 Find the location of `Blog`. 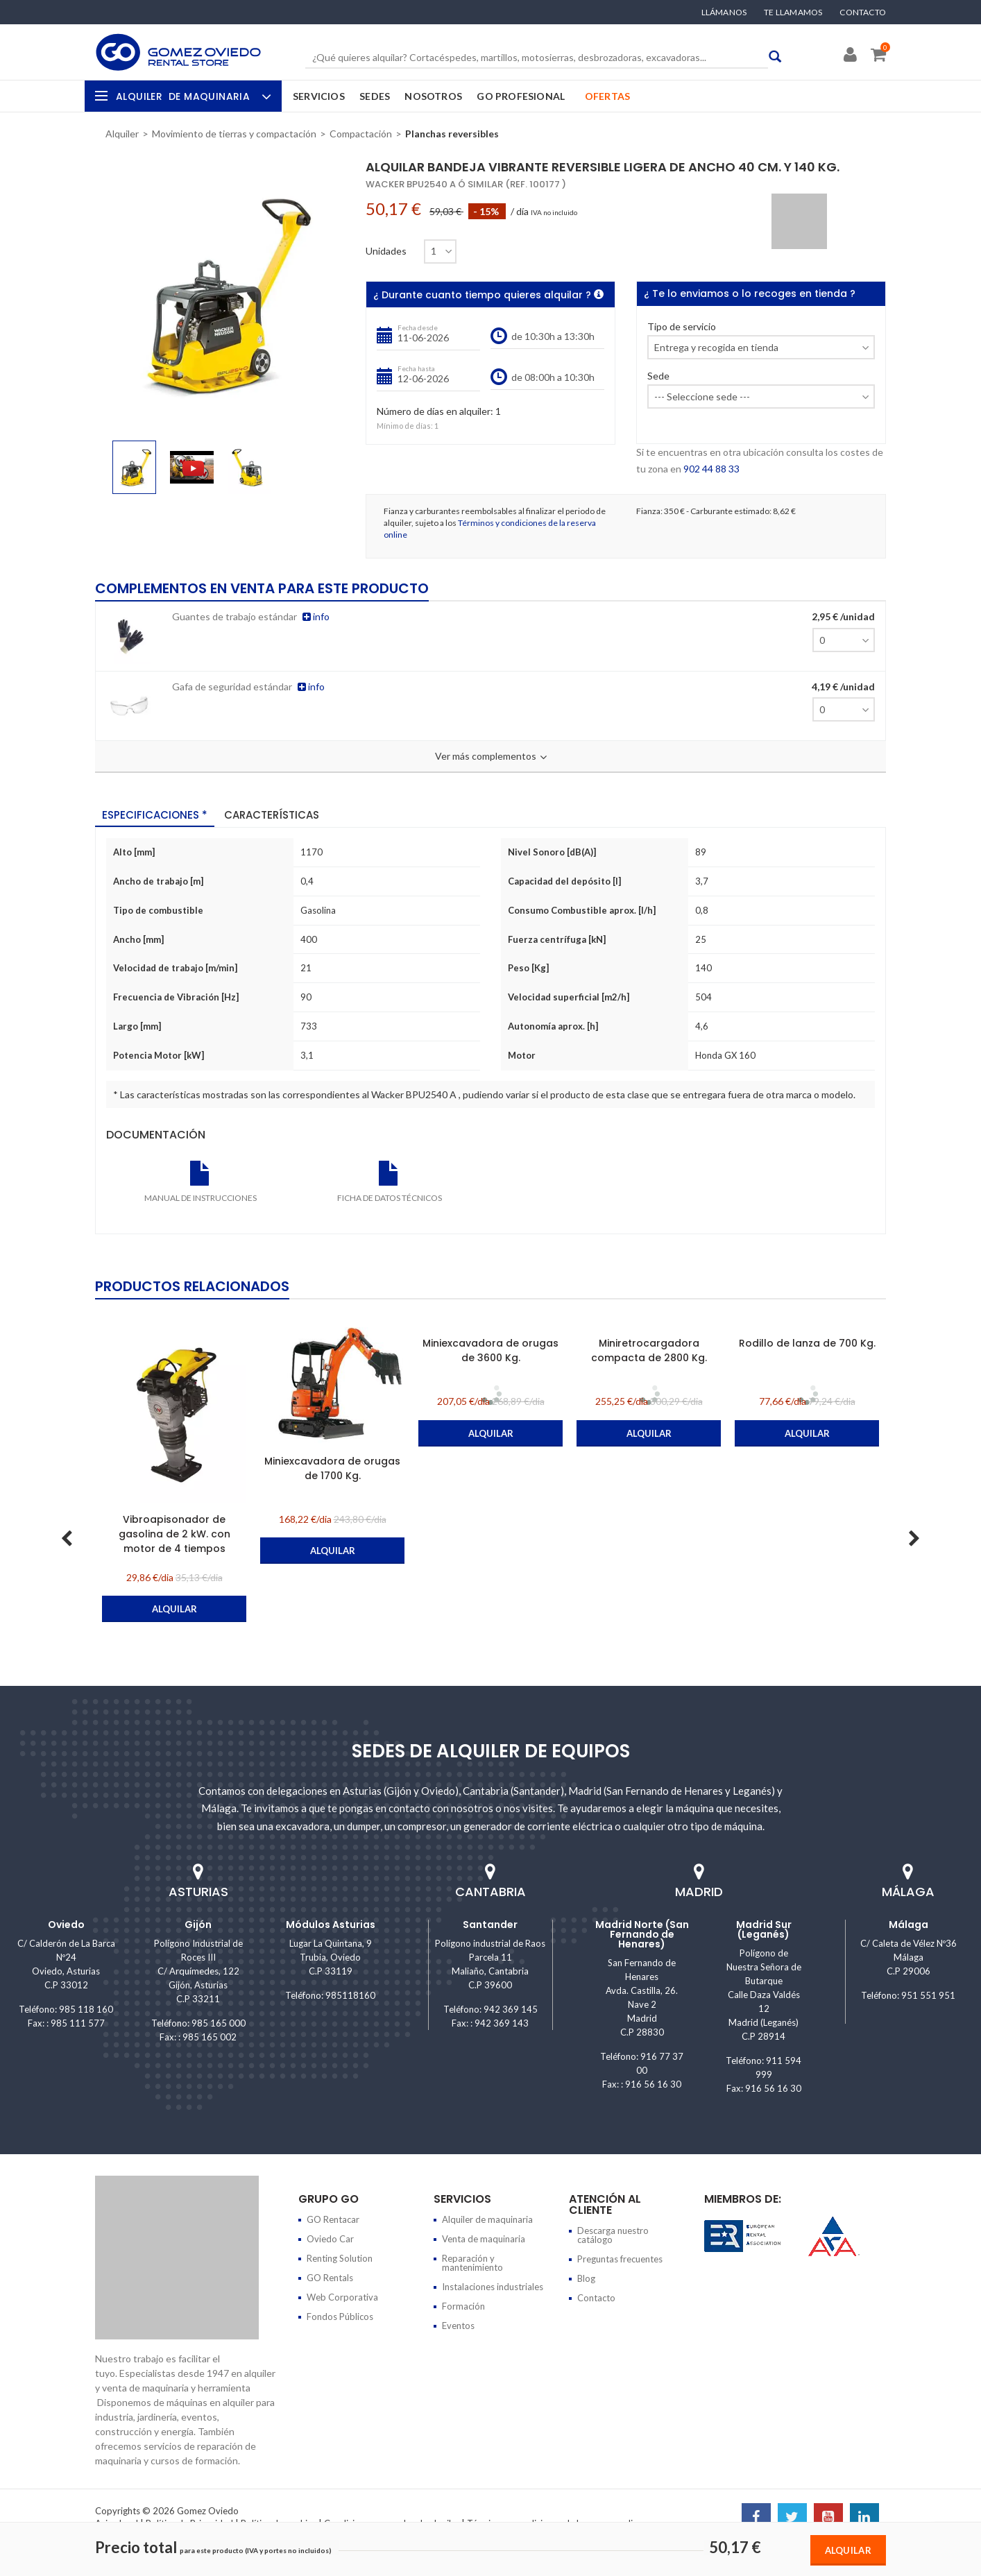

Blog is located at coordinates (586, 2278).